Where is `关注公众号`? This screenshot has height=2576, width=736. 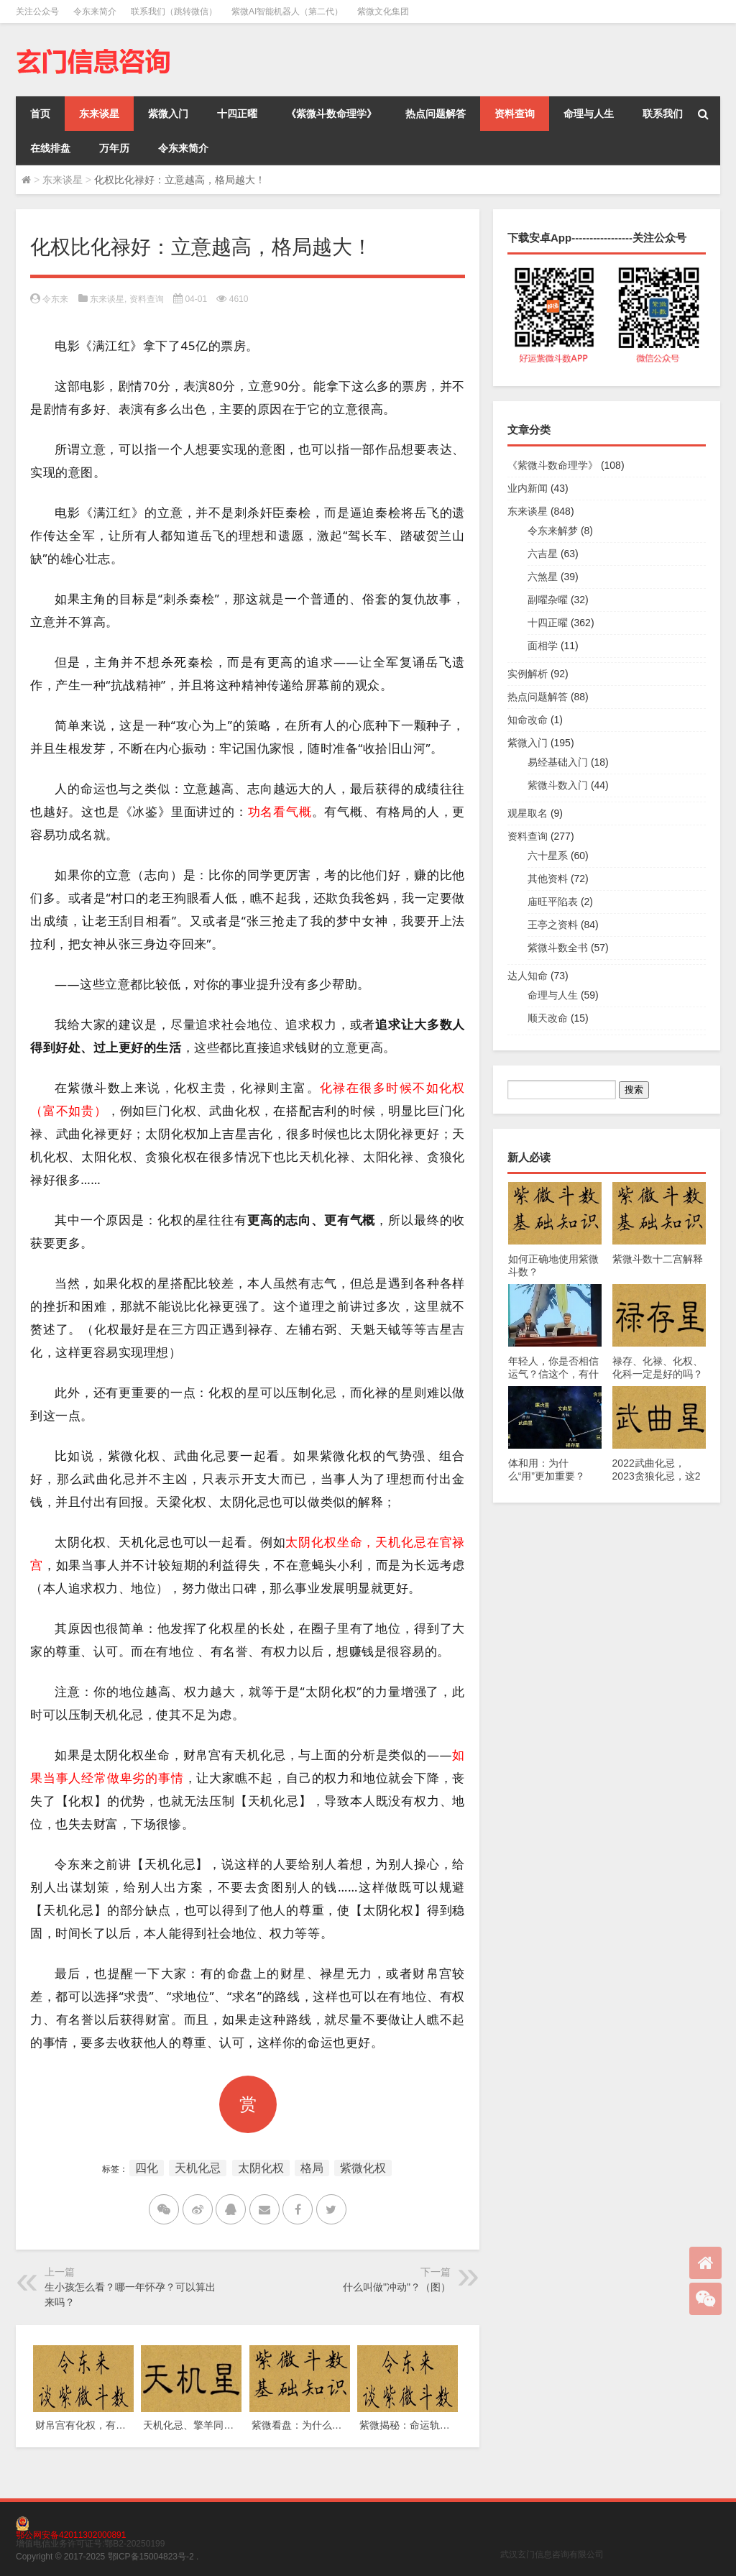
关注公众号 is located at coordinates (37, 11).